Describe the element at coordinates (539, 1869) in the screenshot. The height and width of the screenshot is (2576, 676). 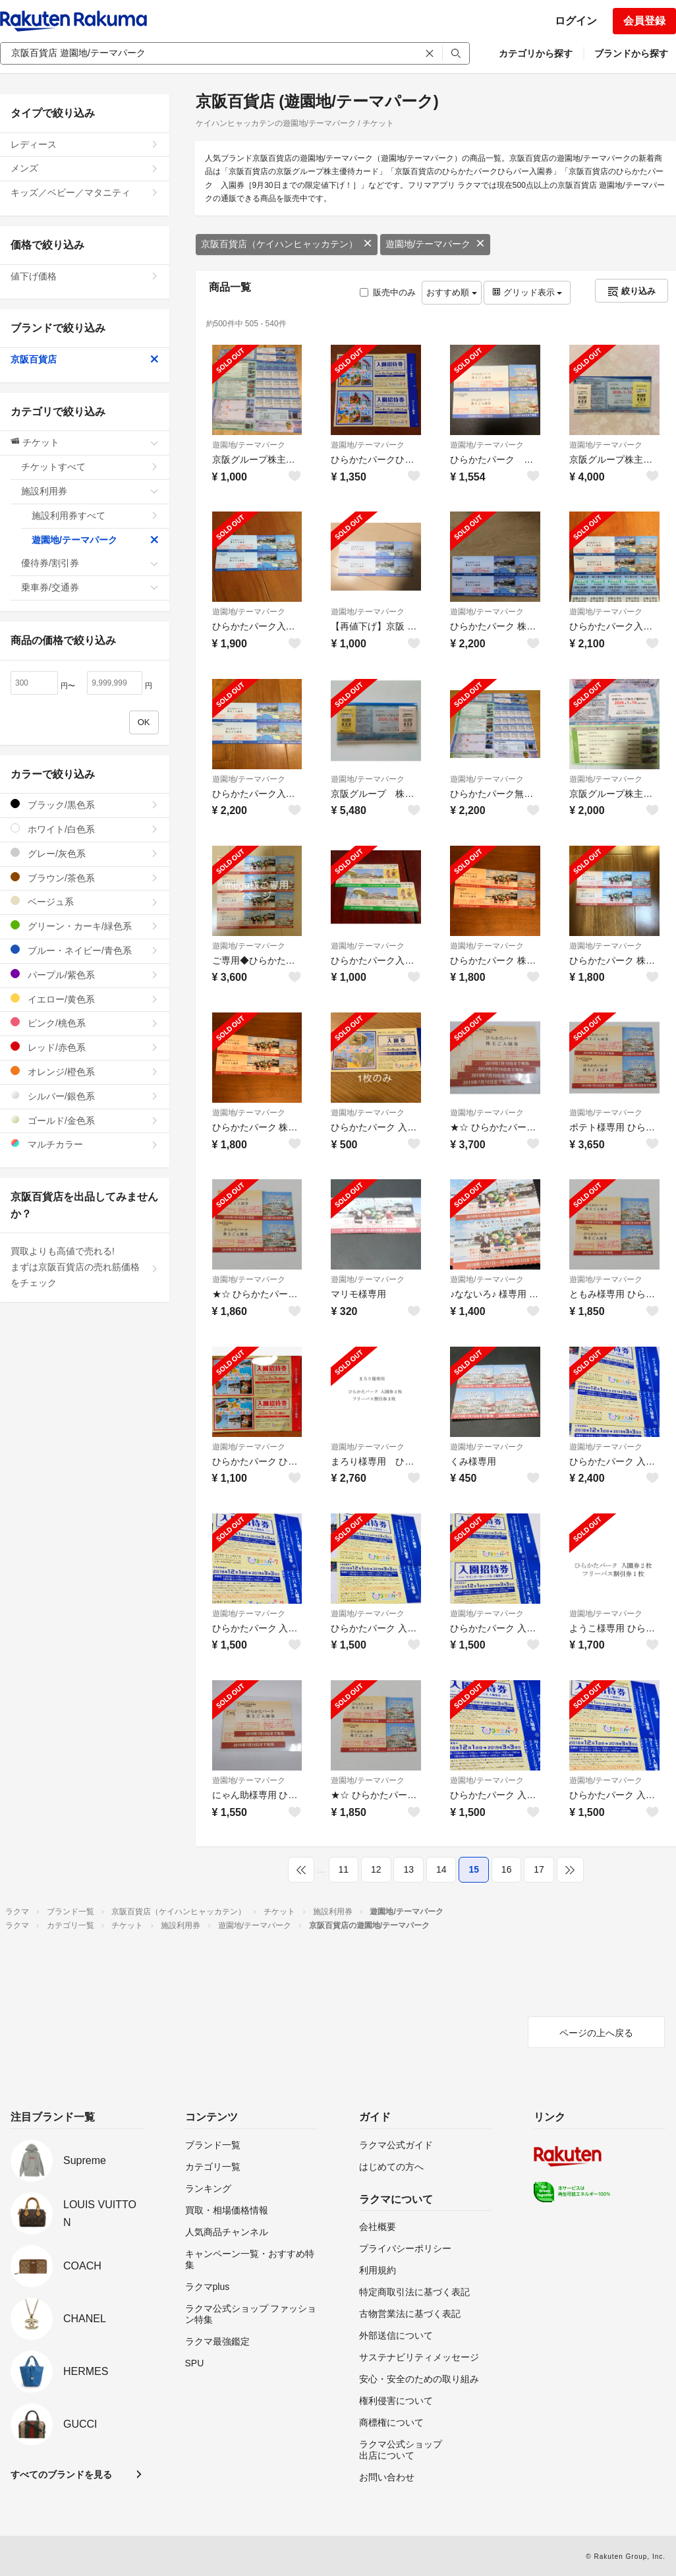
I see `17` at that location.